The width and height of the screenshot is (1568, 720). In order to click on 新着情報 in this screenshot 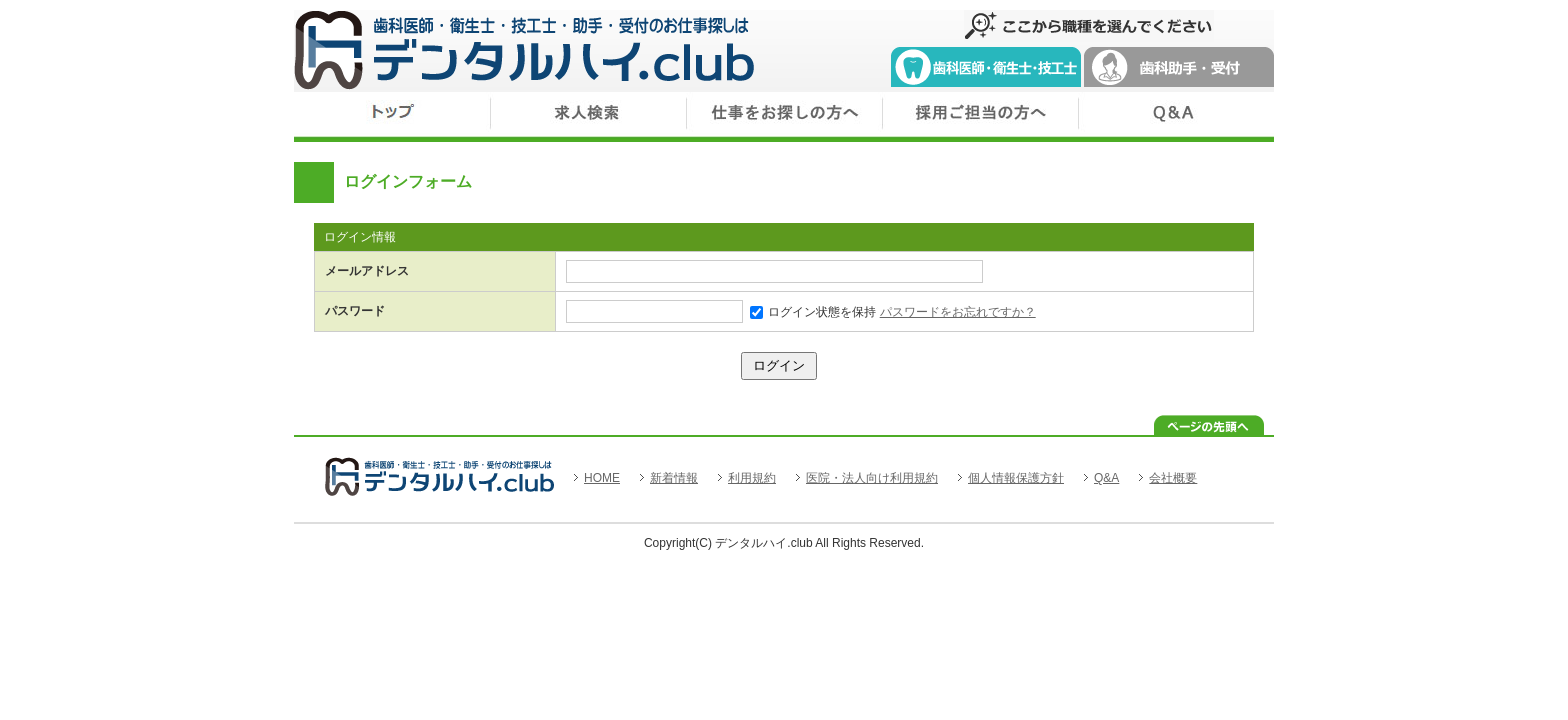, I will do `click(674, 478)`.